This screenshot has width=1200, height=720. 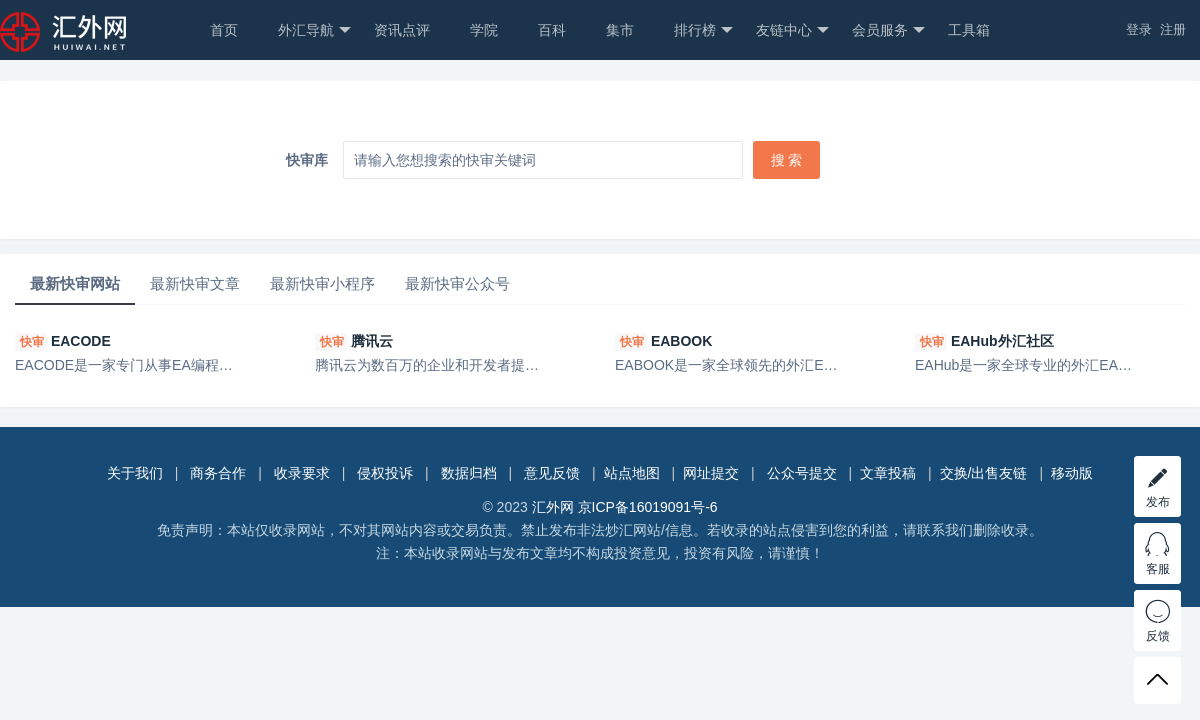 What do you see at coordinates (552, 473) in the screenshot?
I see `意见反馈` at bounding box center [552, 473].